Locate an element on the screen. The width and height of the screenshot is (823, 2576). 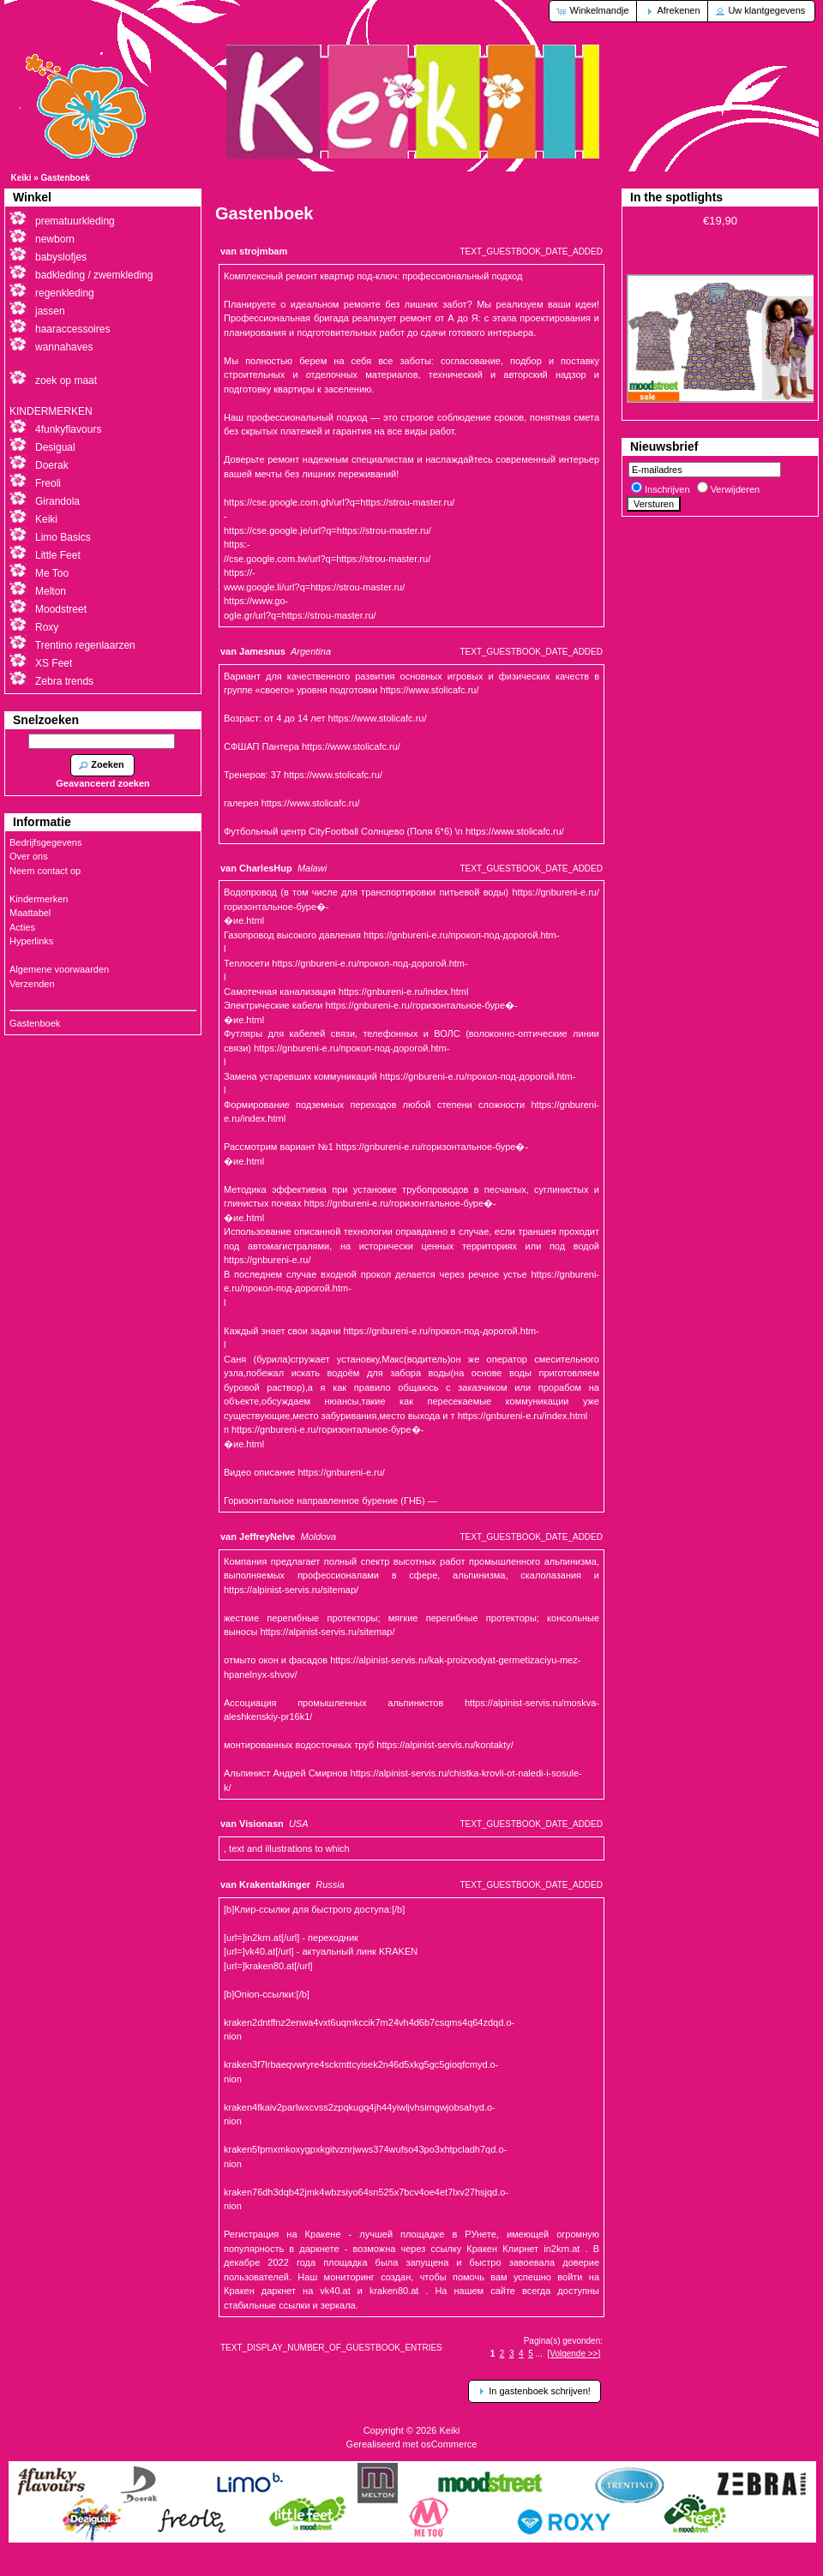
Freoli is located at coordinates (48, 483).